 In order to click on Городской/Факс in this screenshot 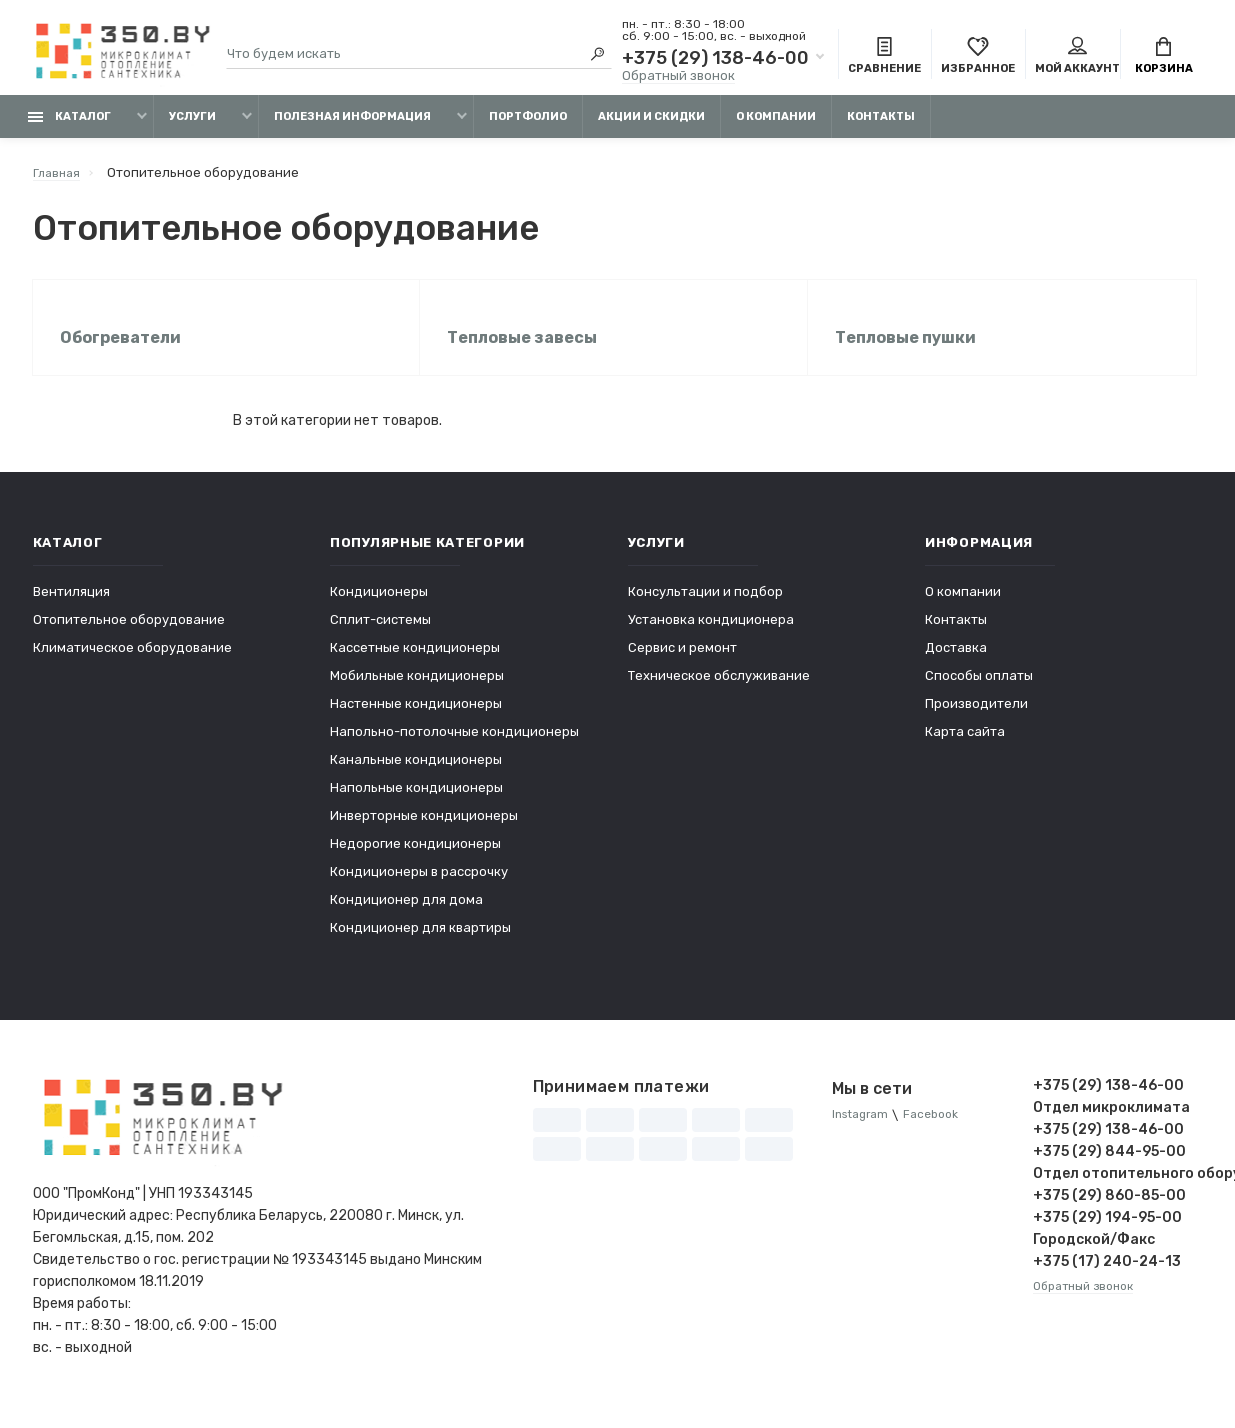, I will do `click(1094, 1256)`.